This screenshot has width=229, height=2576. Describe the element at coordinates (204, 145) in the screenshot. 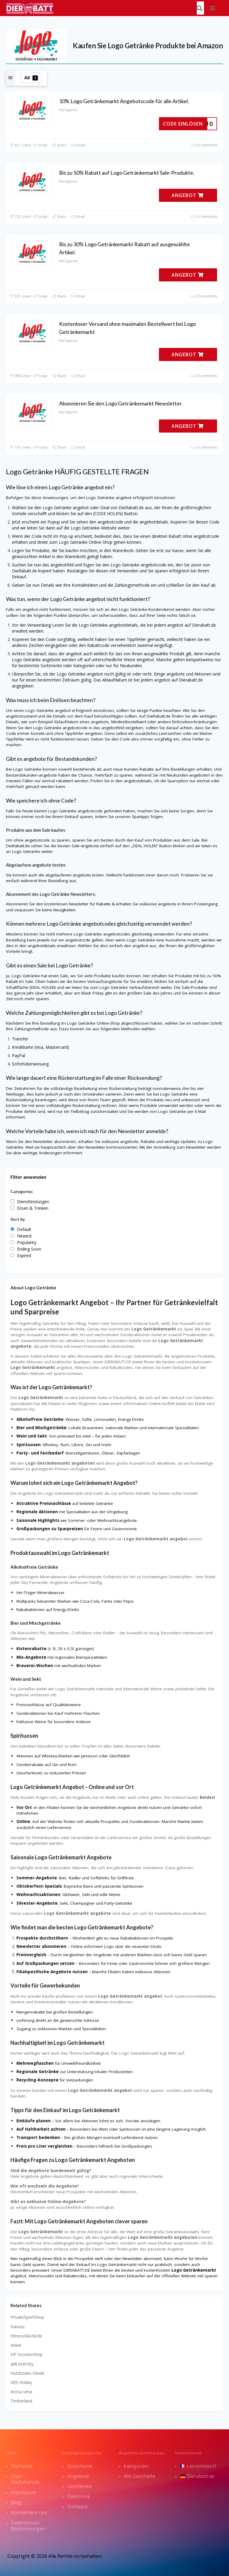

I see `0 Comments` at that location.